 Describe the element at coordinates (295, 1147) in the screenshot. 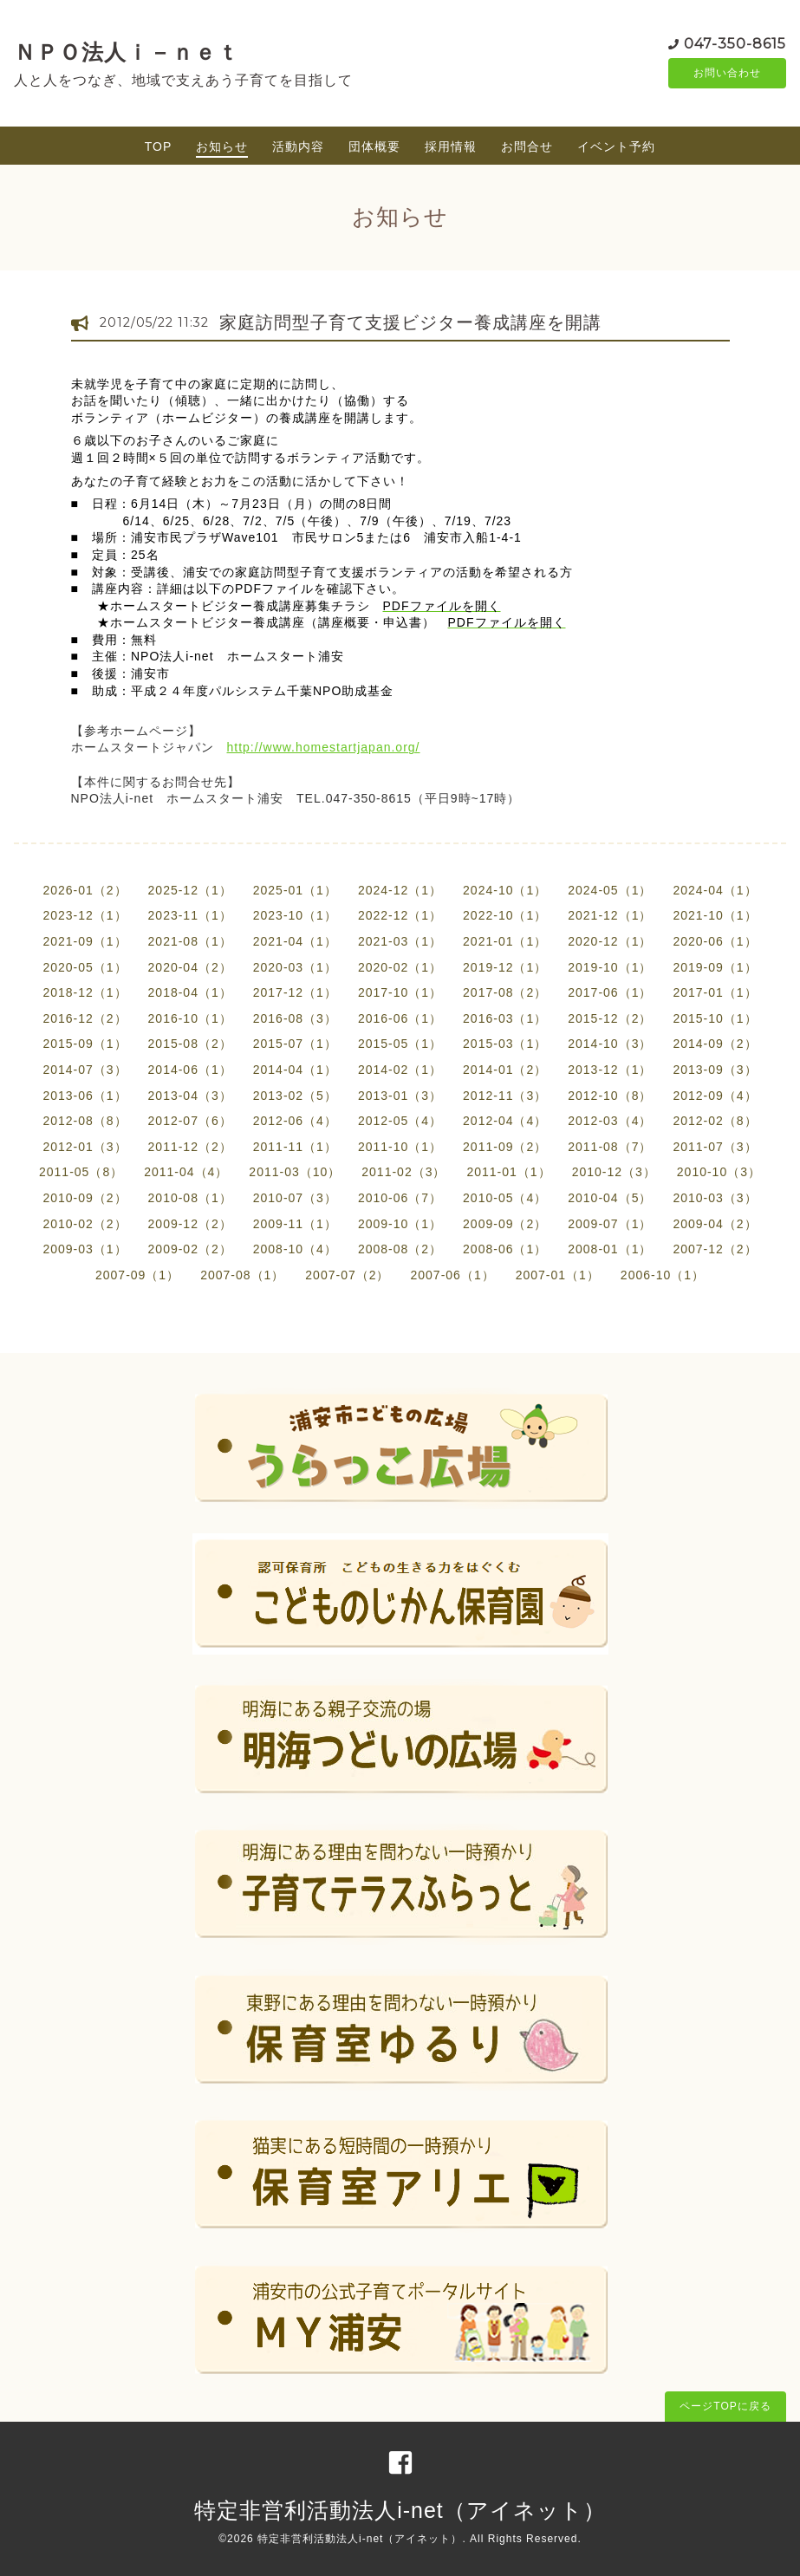

I see `2011-11（1）` at that location.